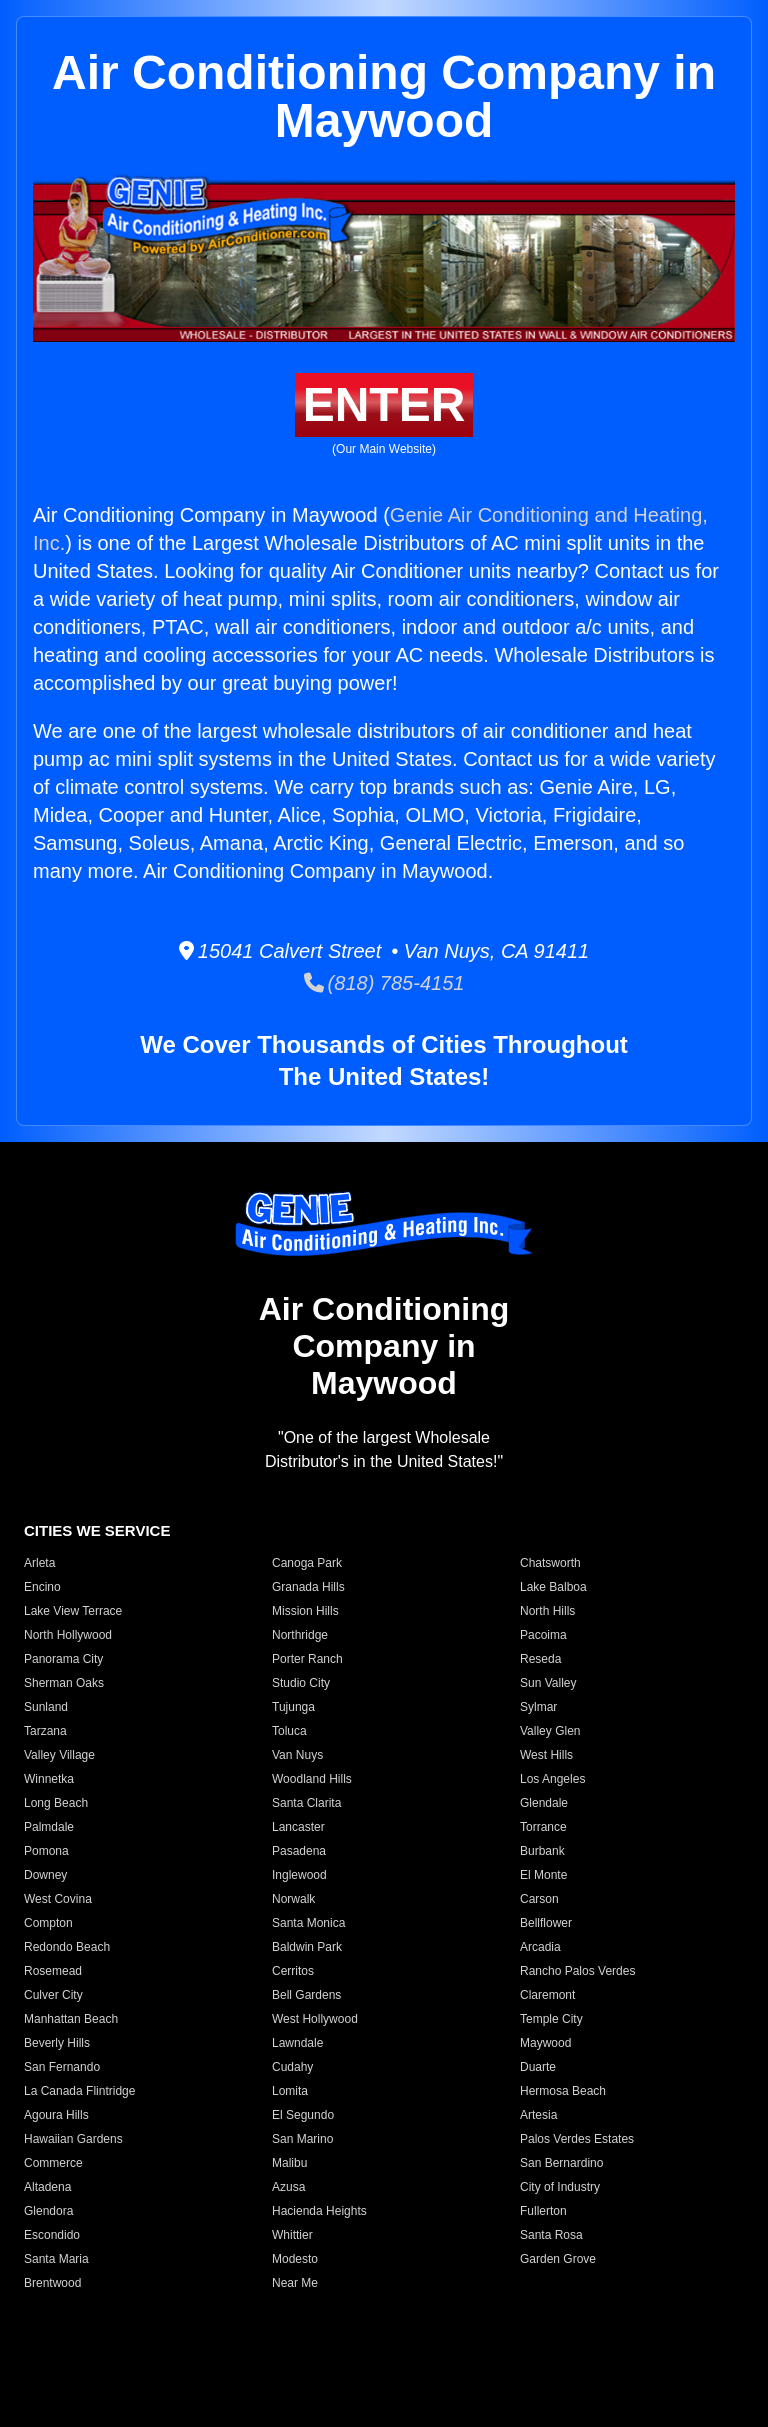  I want to click on Woodland Hills, so click(312, 1779).